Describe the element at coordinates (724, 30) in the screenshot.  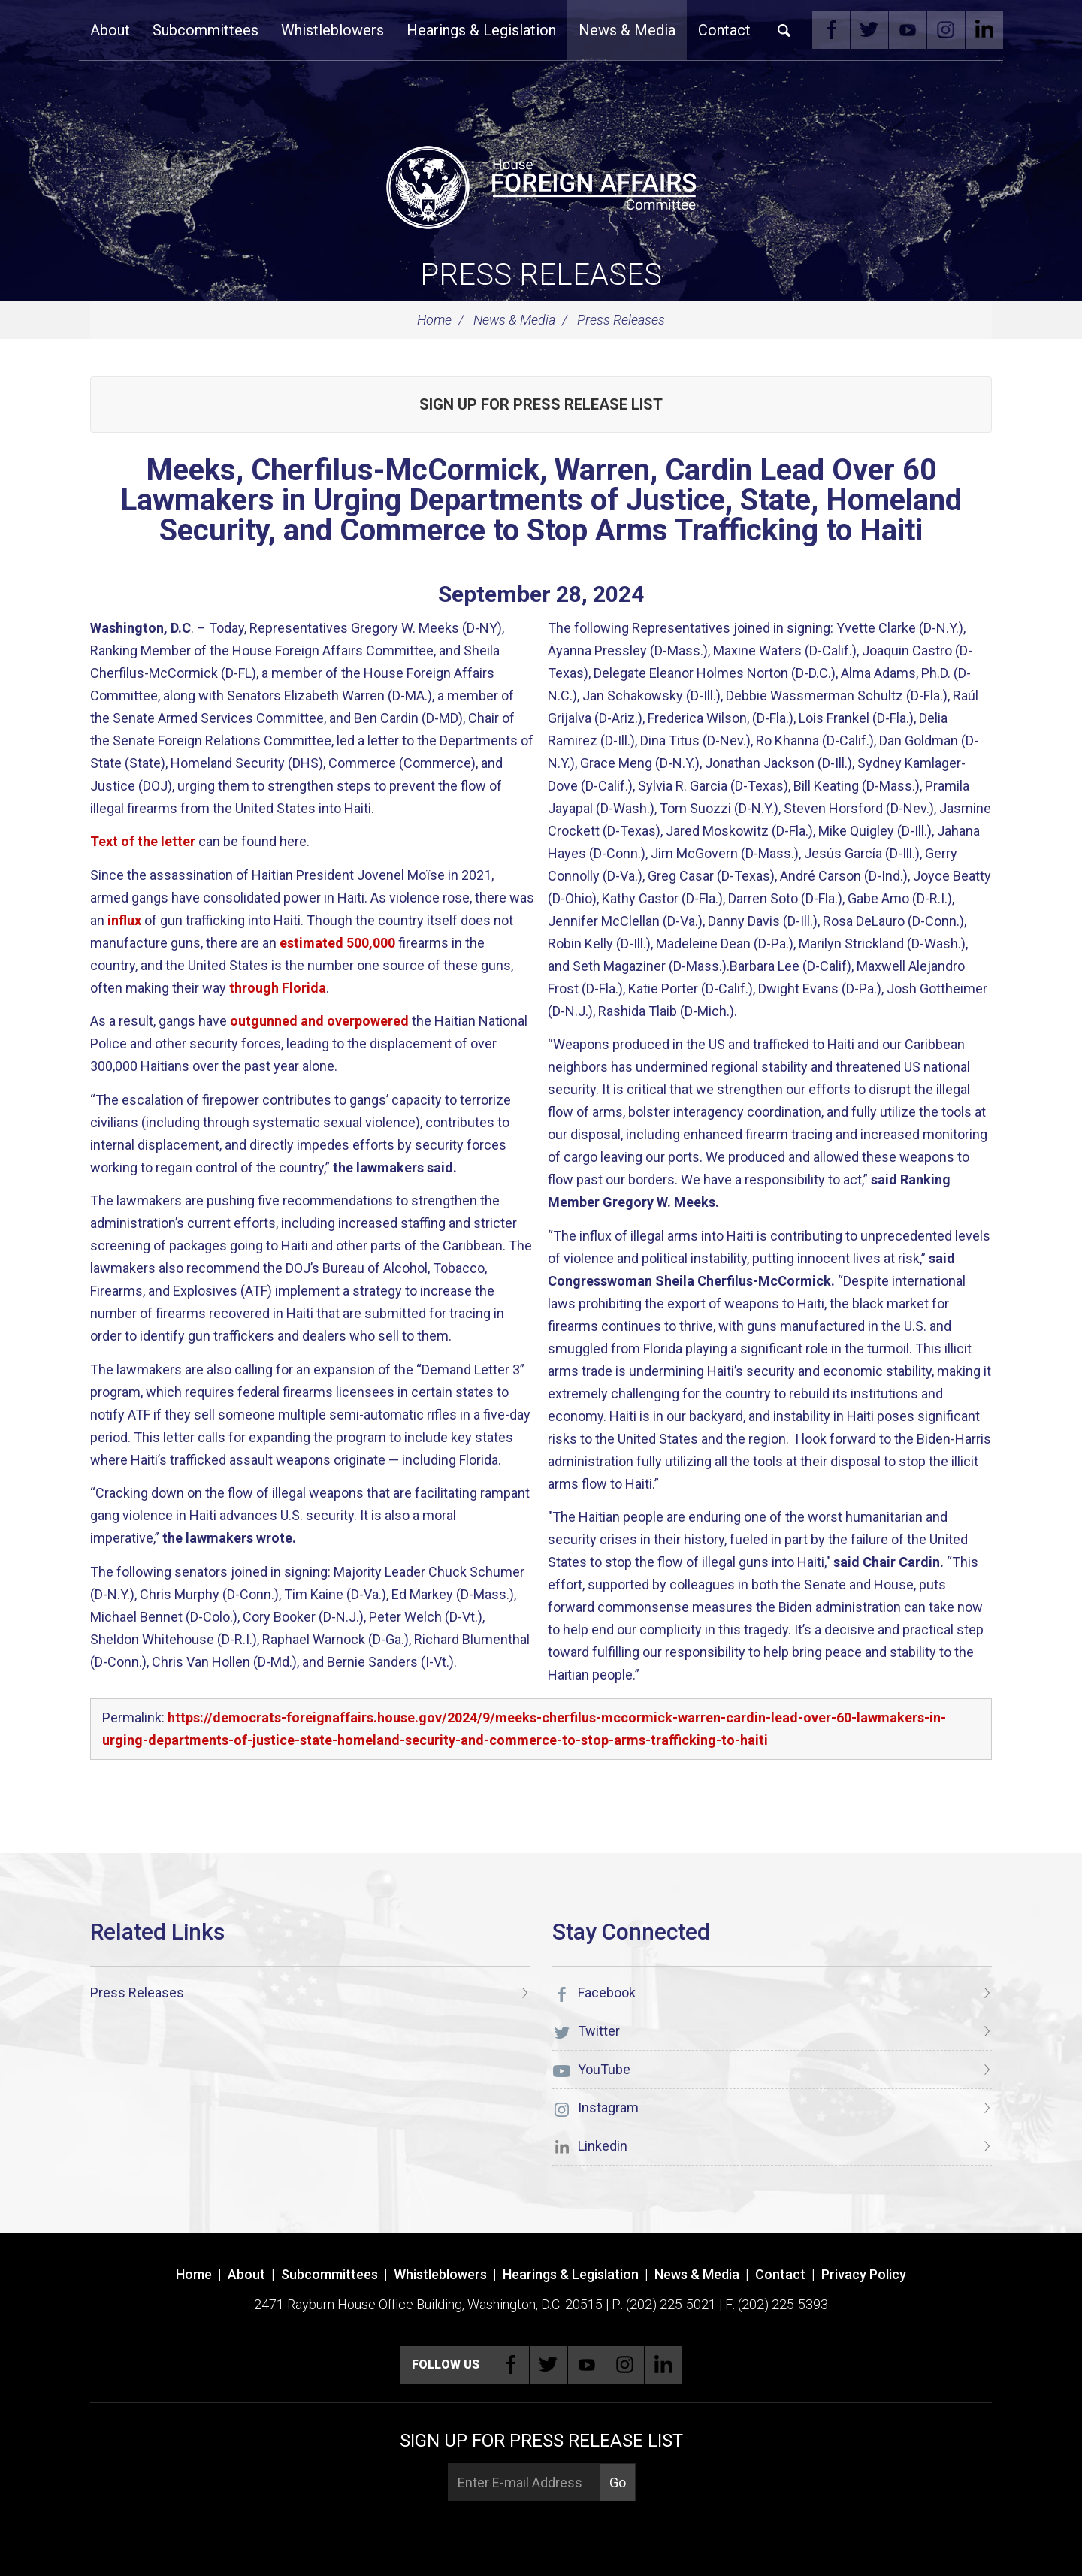
I see `Contact` at that location.